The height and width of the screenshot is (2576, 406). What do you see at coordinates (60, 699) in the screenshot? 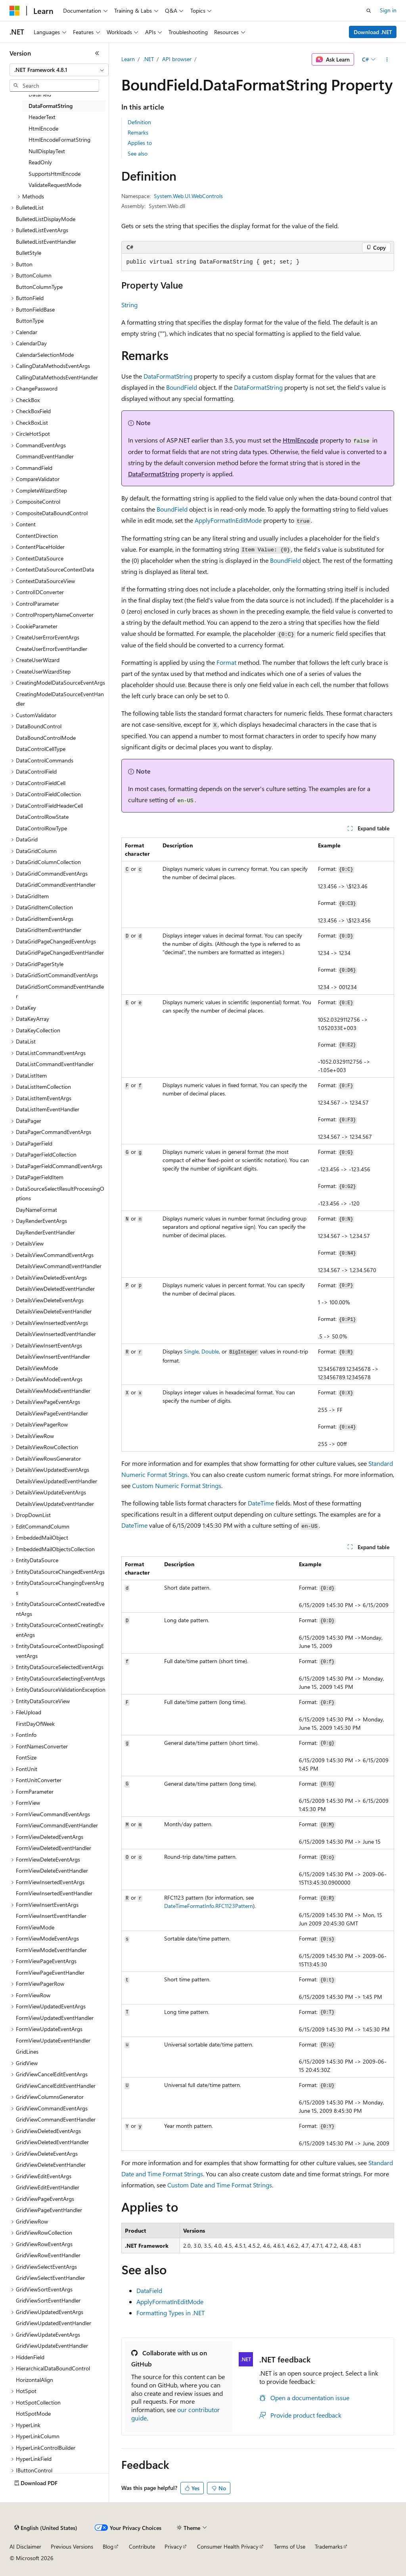
I see `CreatingModelDataSourceEventHandler [treeitem]` at bounding box center [60, 699].